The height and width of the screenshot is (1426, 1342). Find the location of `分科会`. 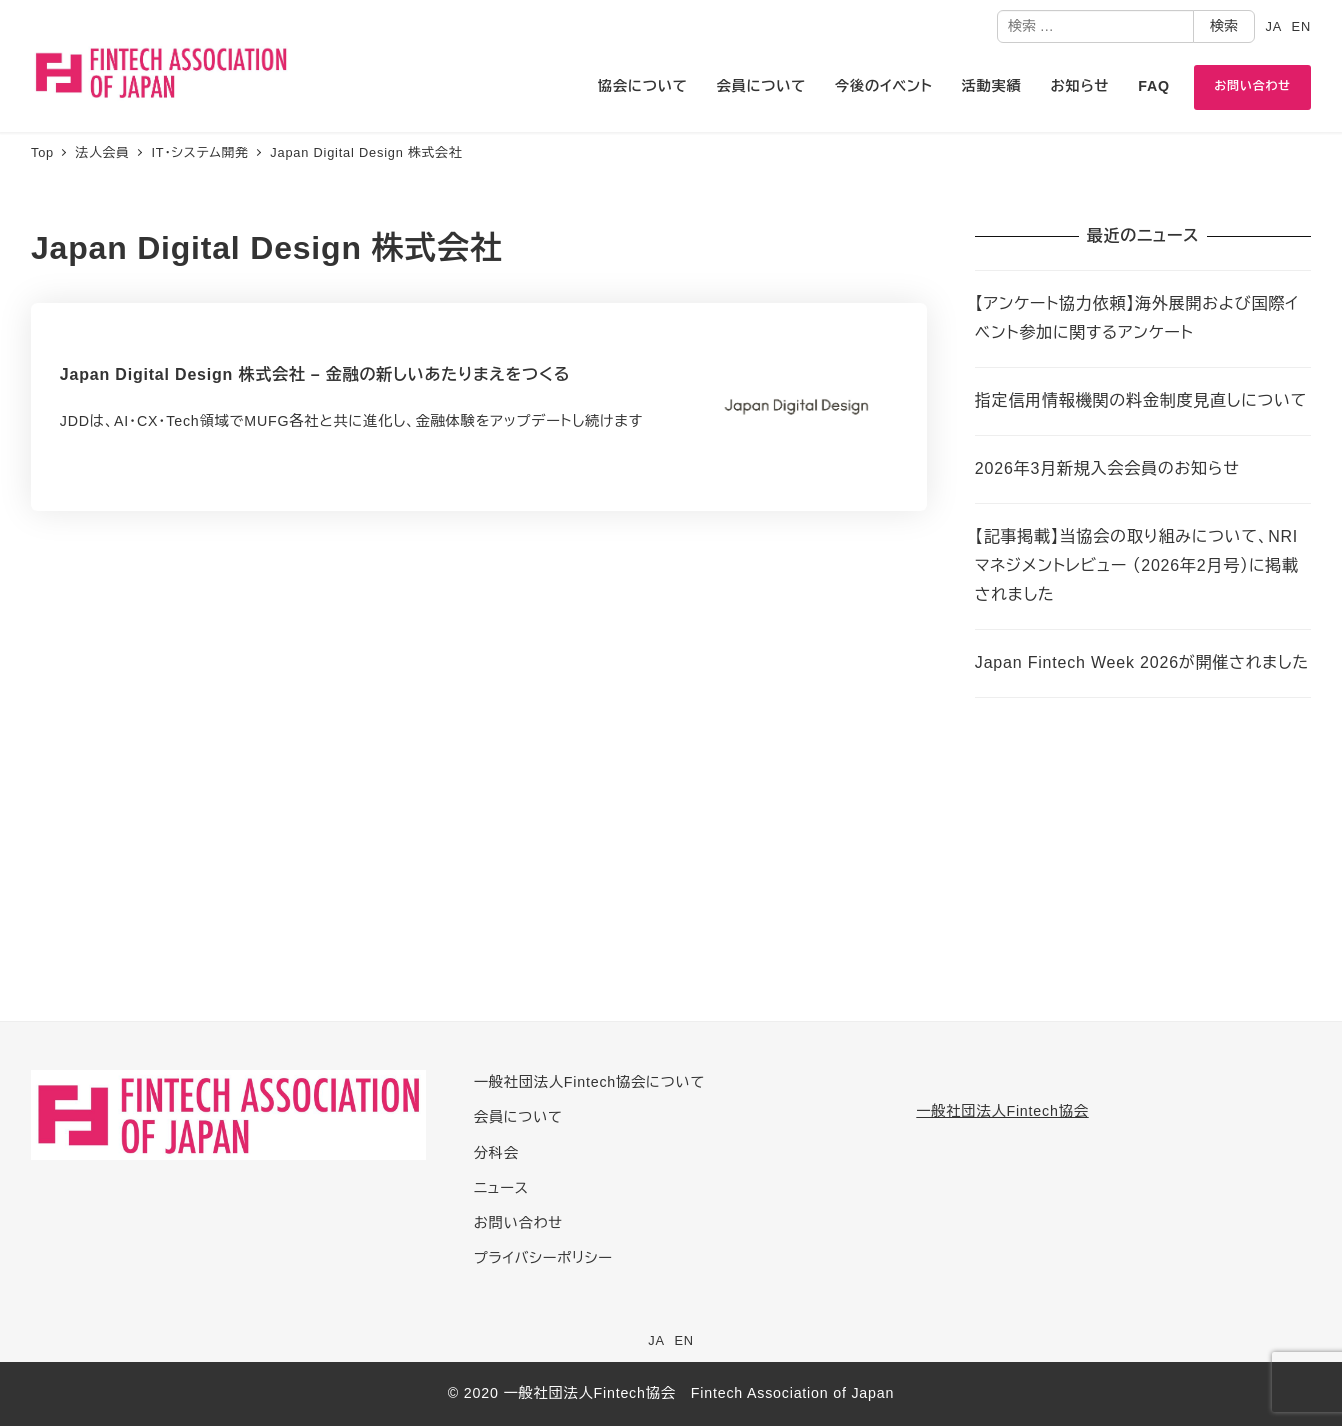

分科会 is located at coordinates (496, 1153).